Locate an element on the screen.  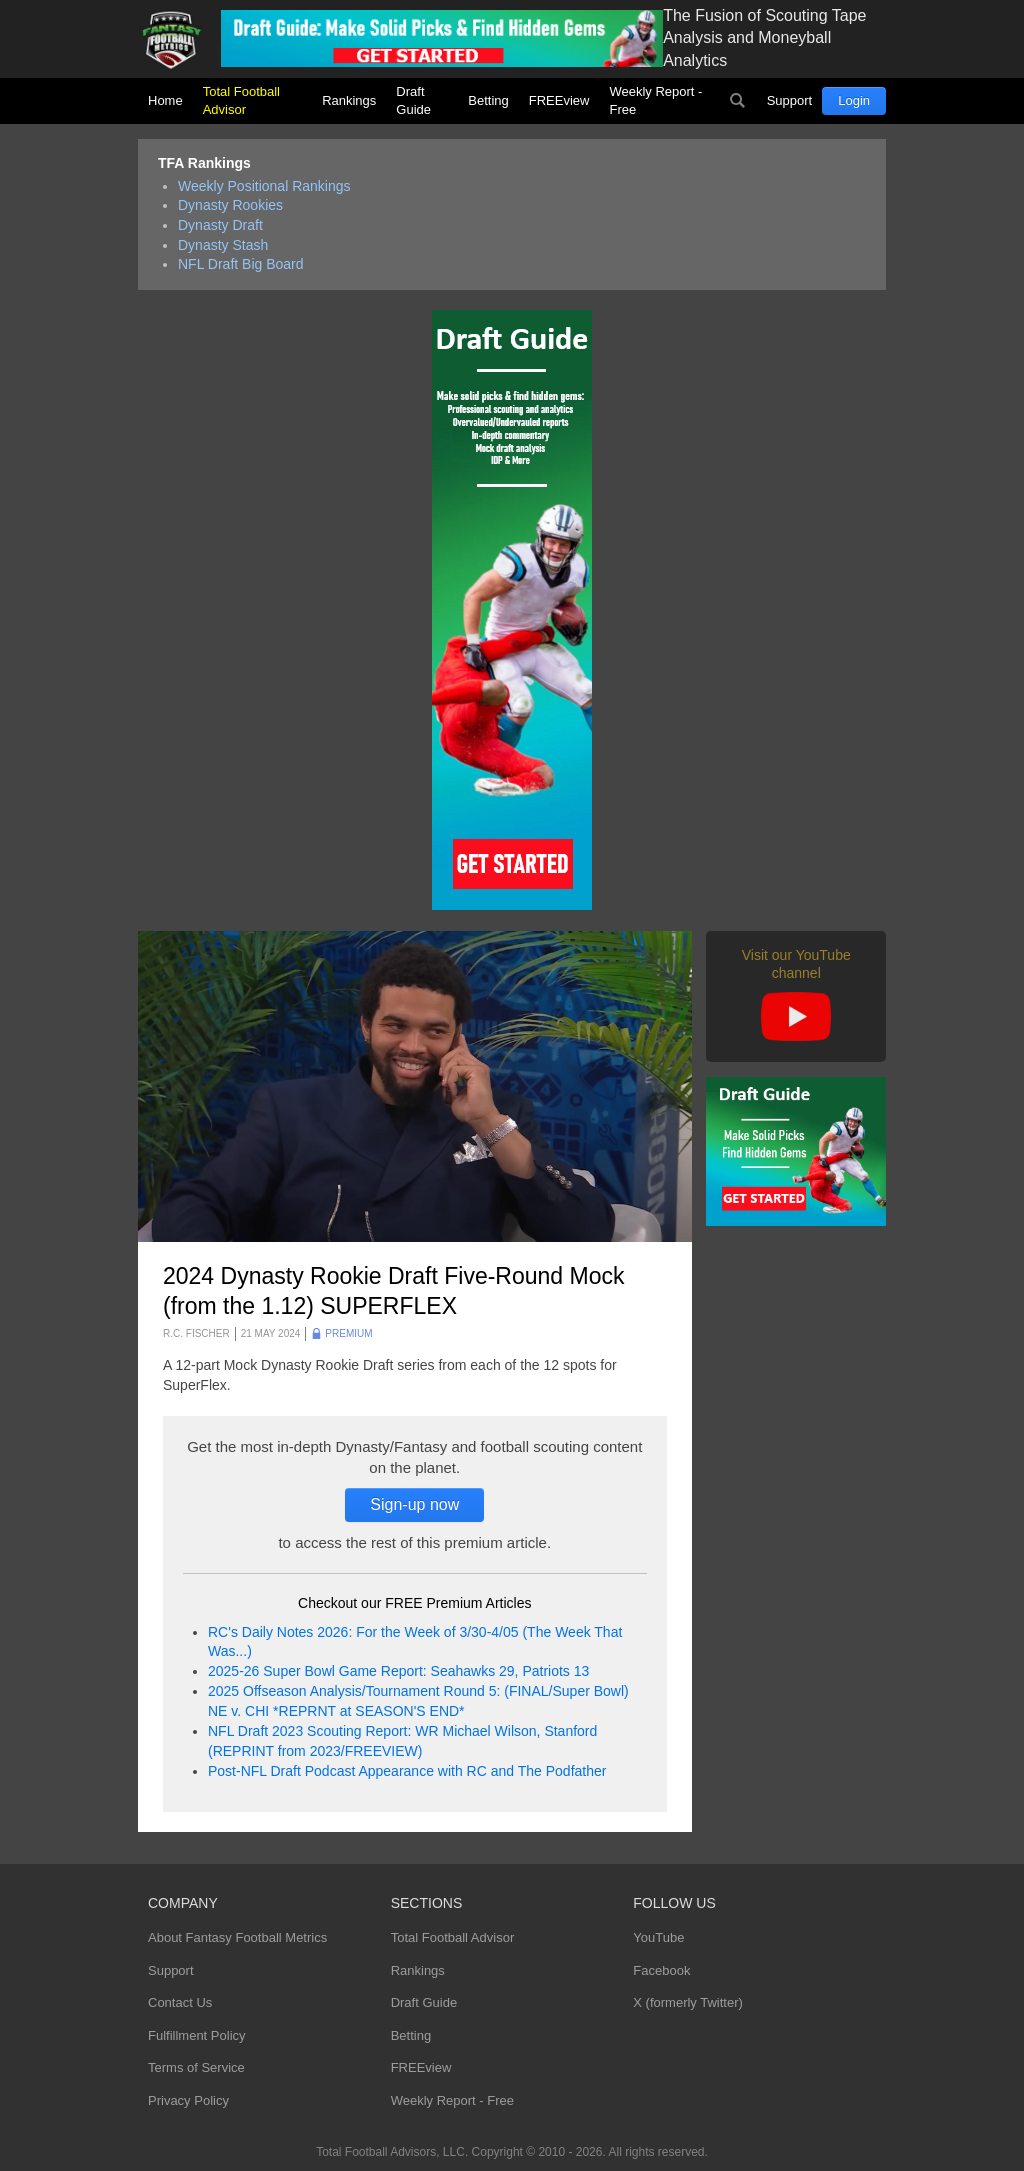
Betting is located at coordinates (488, 100).